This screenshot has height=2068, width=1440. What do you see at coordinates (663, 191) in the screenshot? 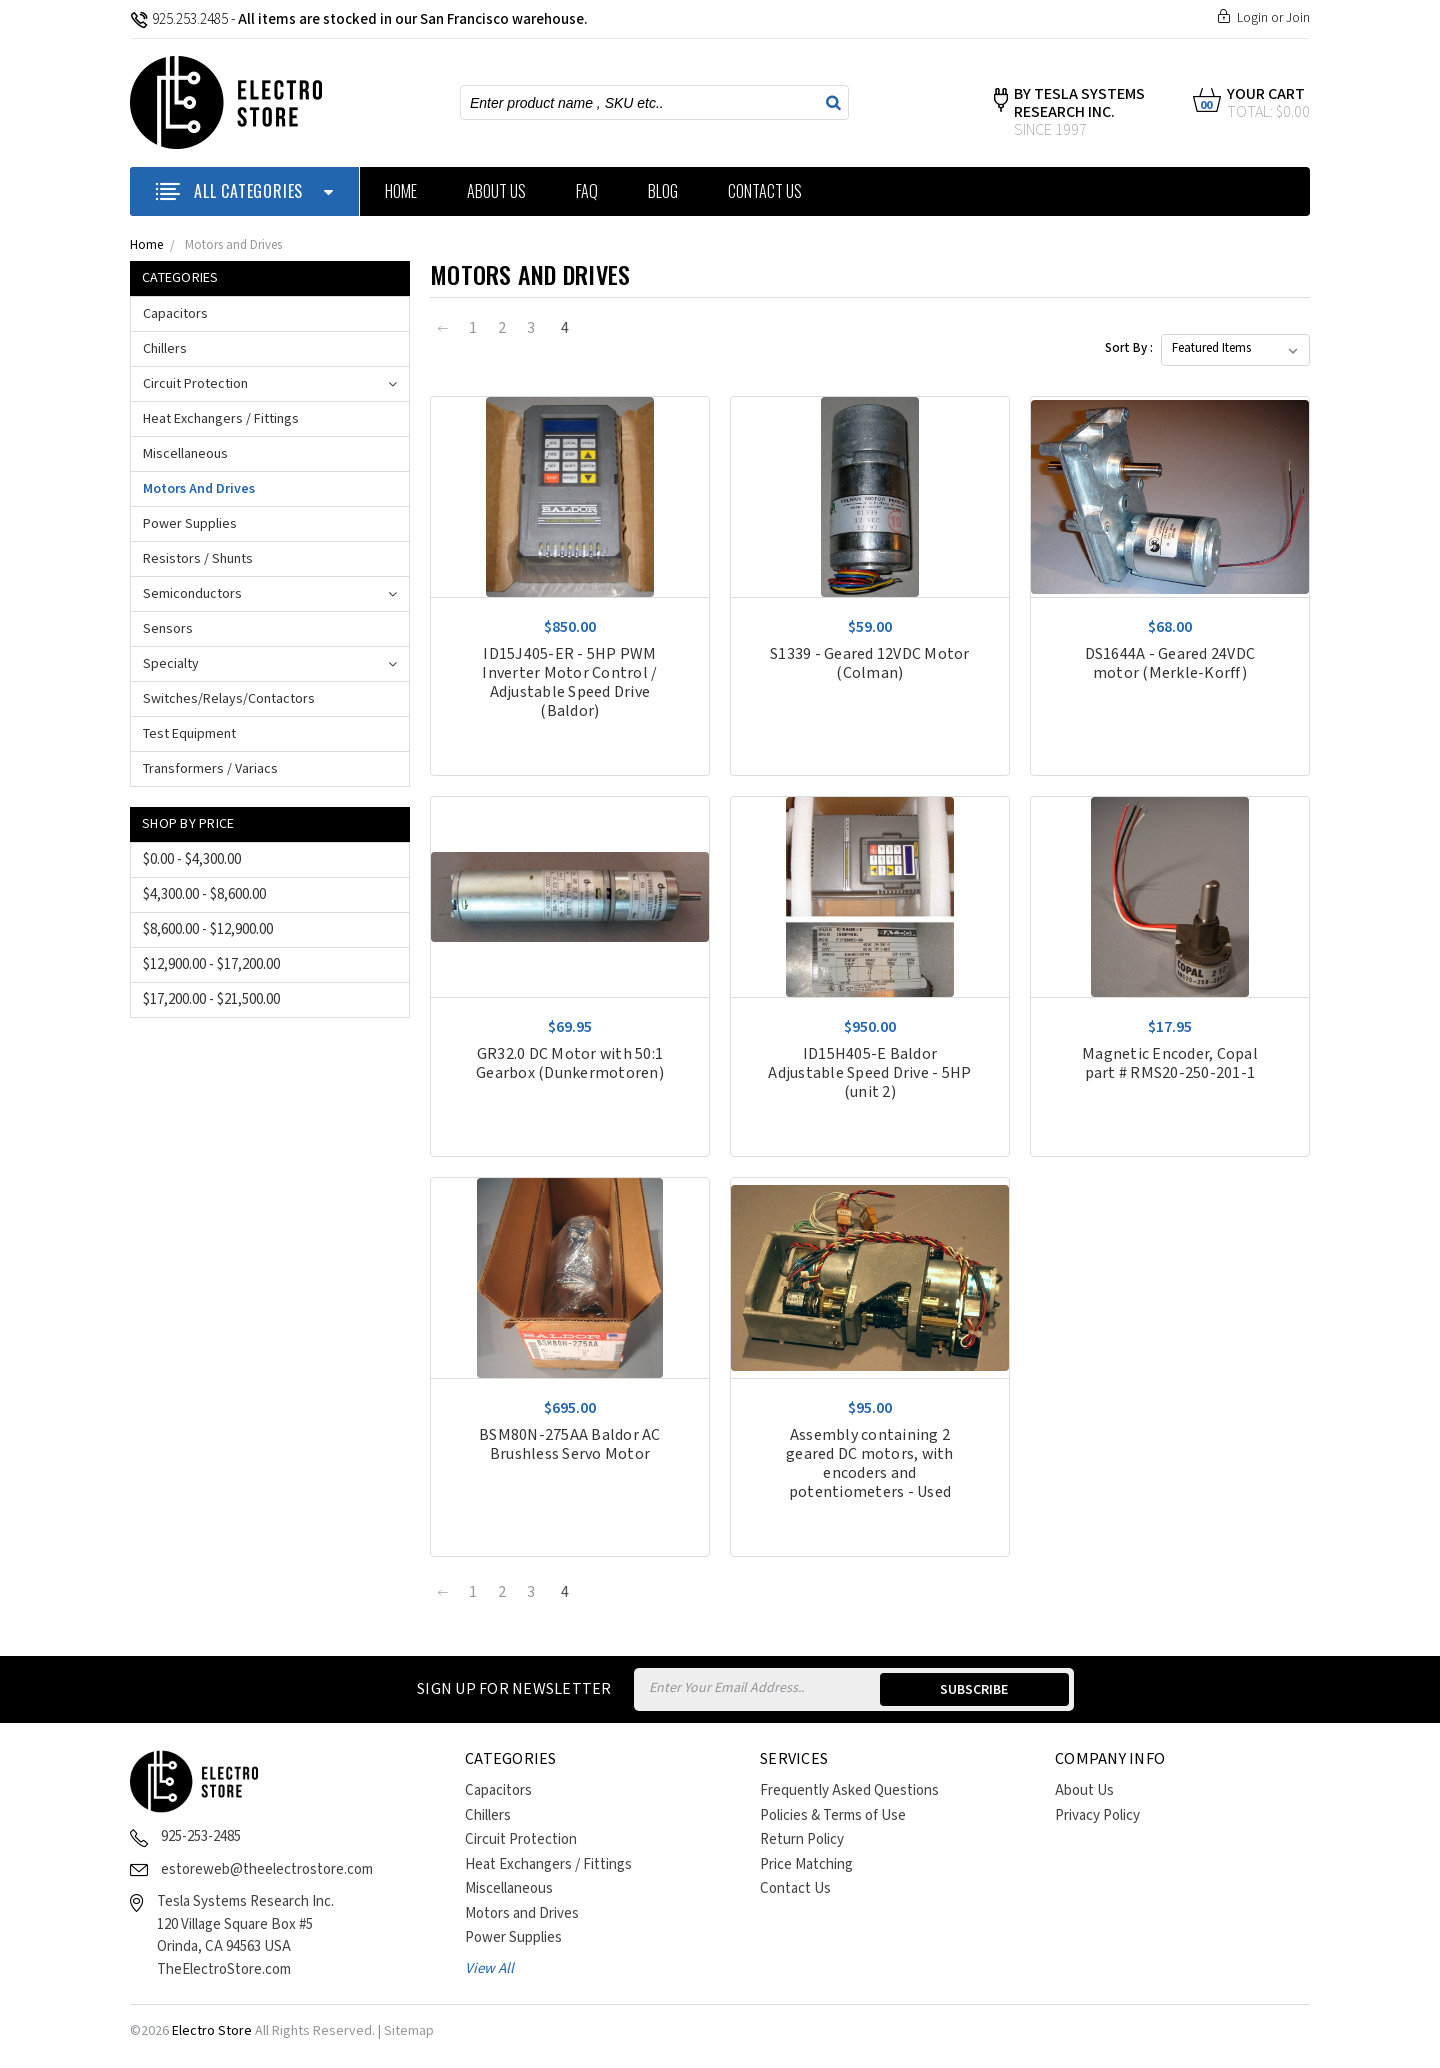
I see `Blog` at bounding box center [663, 191].